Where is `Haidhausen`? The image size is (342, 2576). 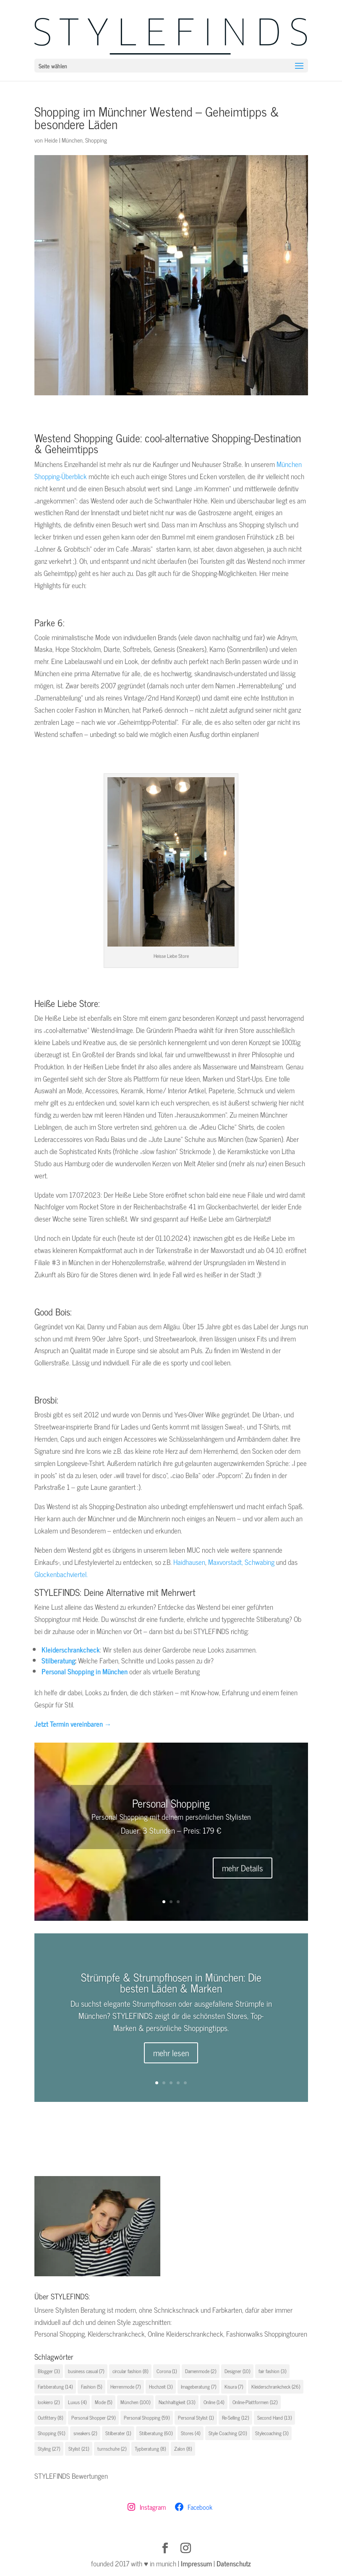 Haidhausen is located at coordinates (188, 1562).